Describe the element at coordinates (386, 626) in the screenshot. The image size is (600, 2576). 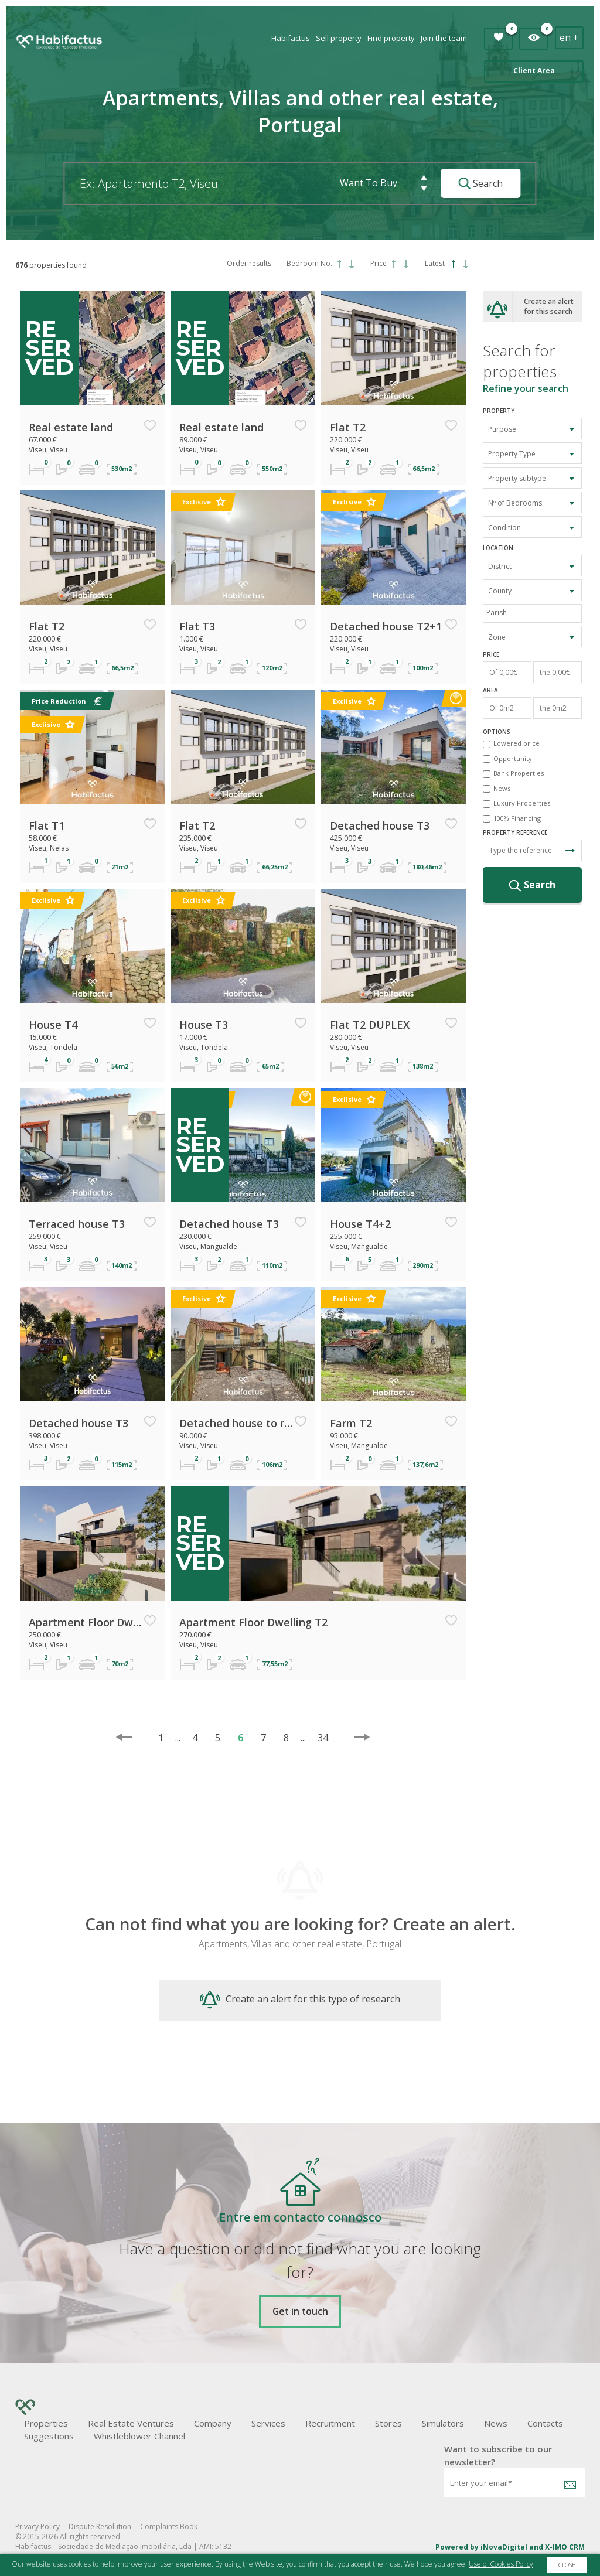
I see `Detached house T2+1` at that location.